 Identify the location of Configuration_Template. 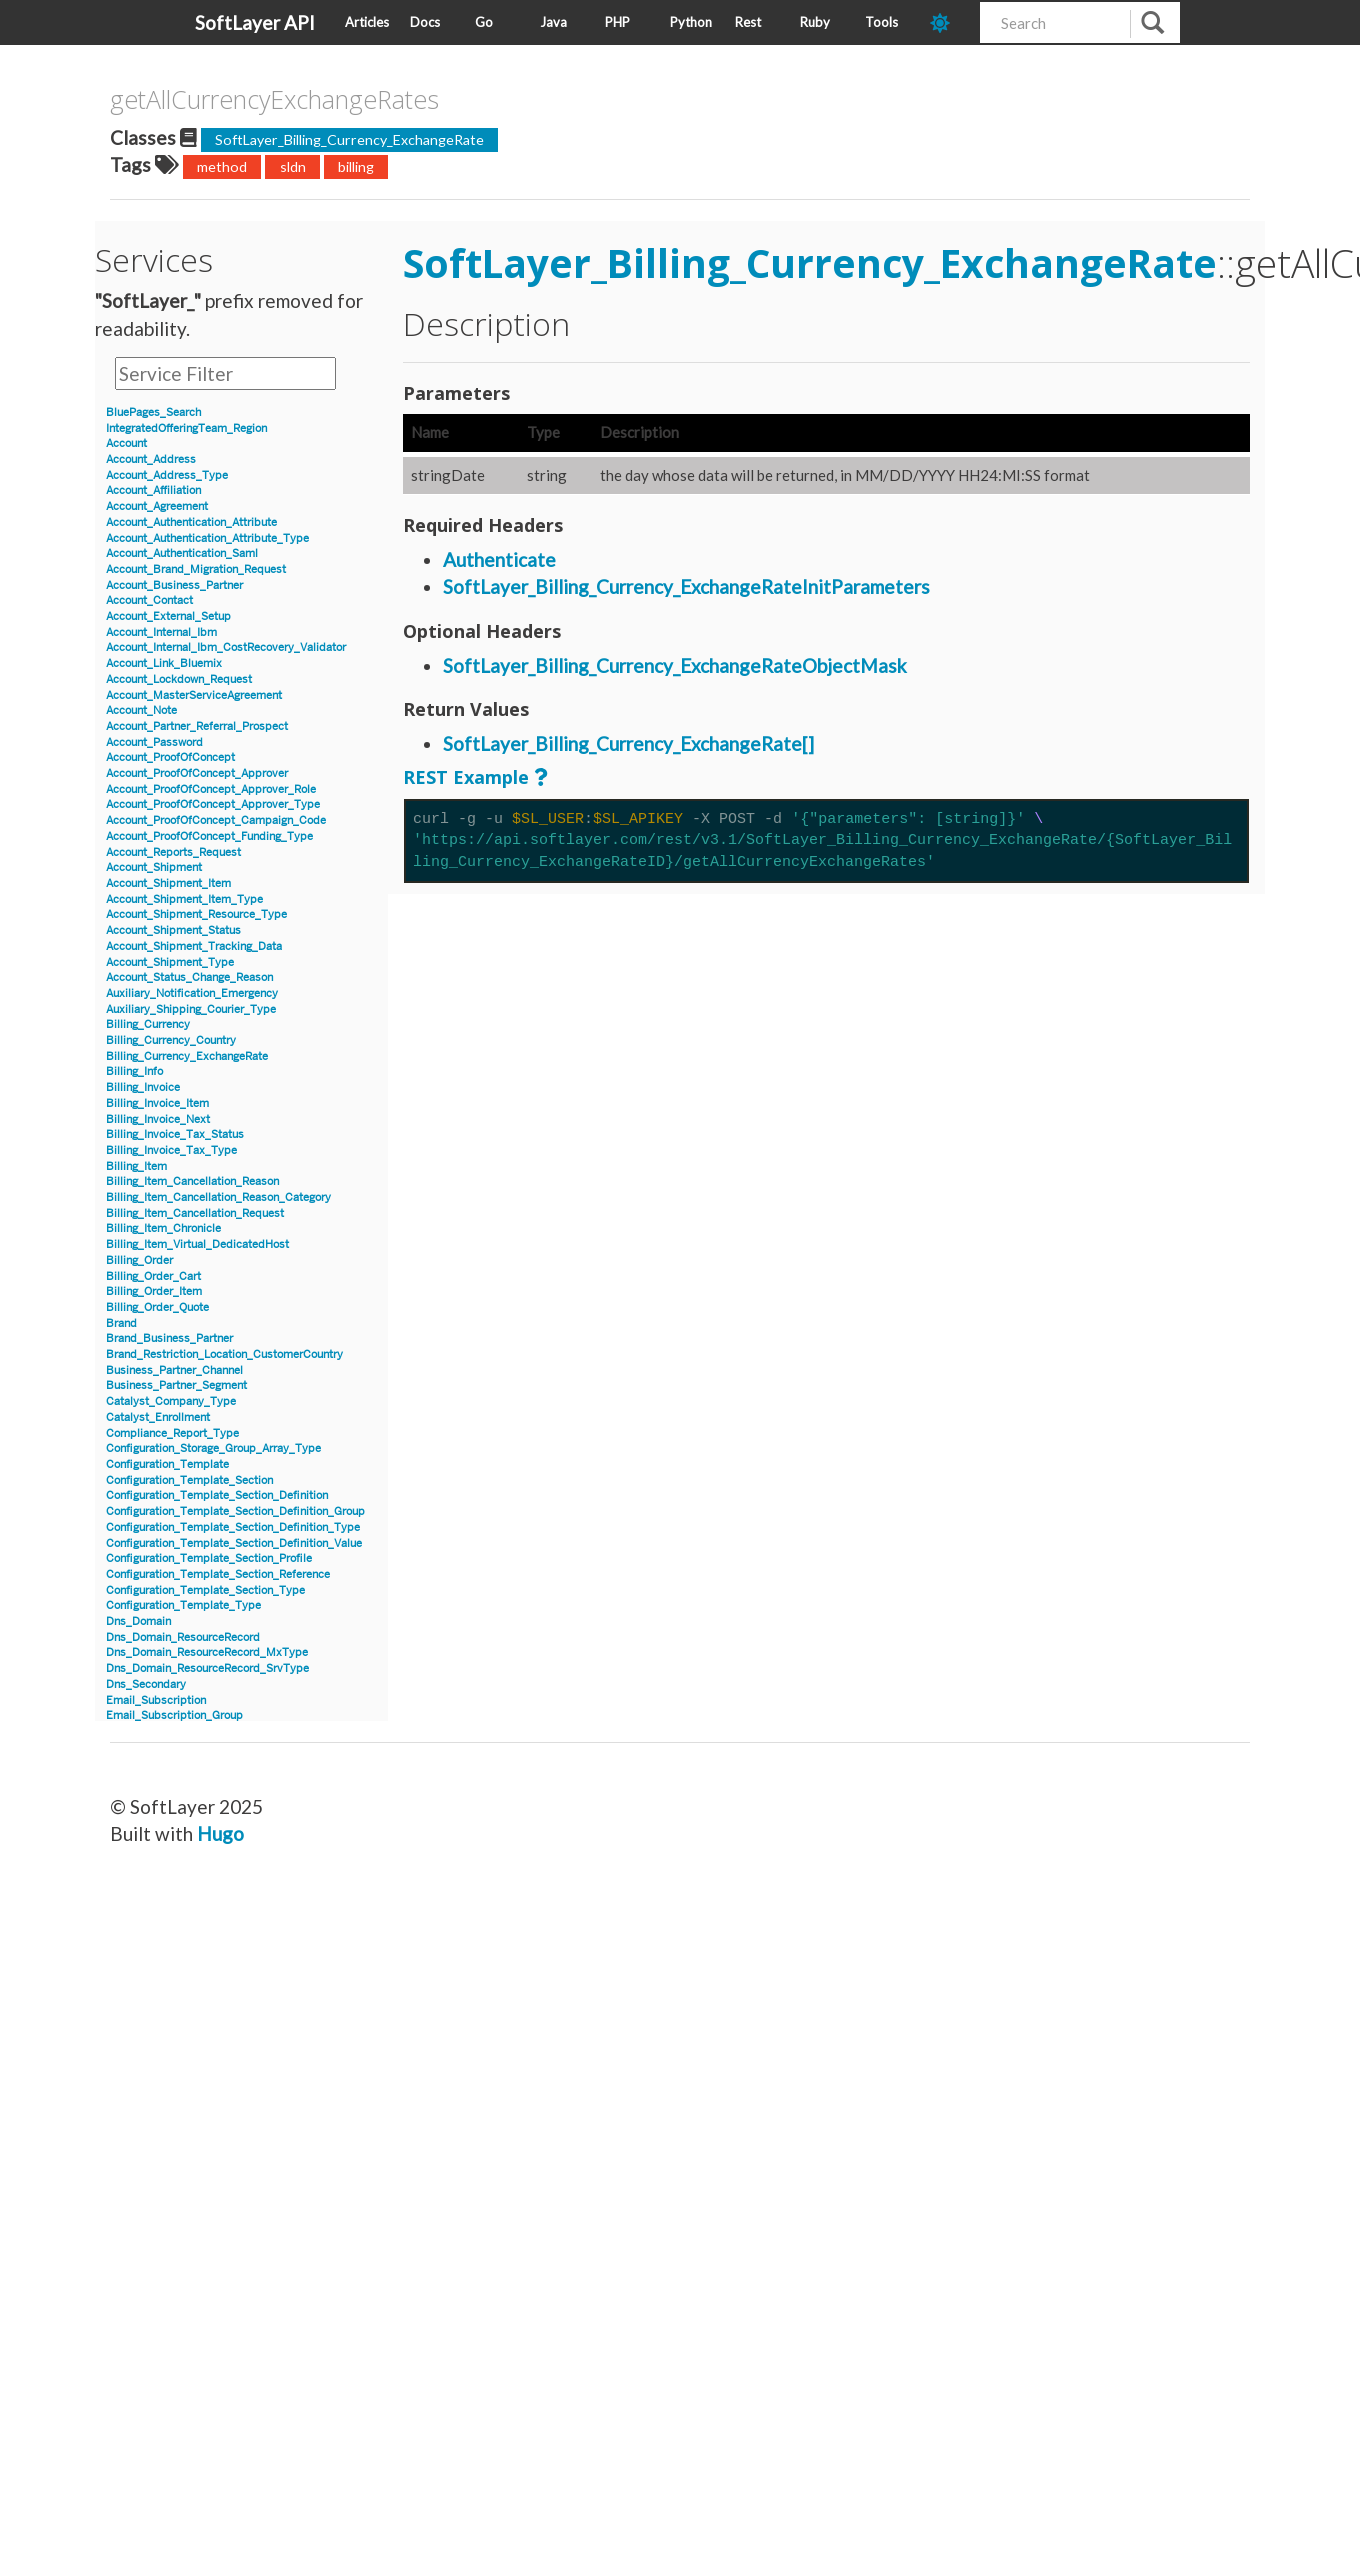
(167, 1464).